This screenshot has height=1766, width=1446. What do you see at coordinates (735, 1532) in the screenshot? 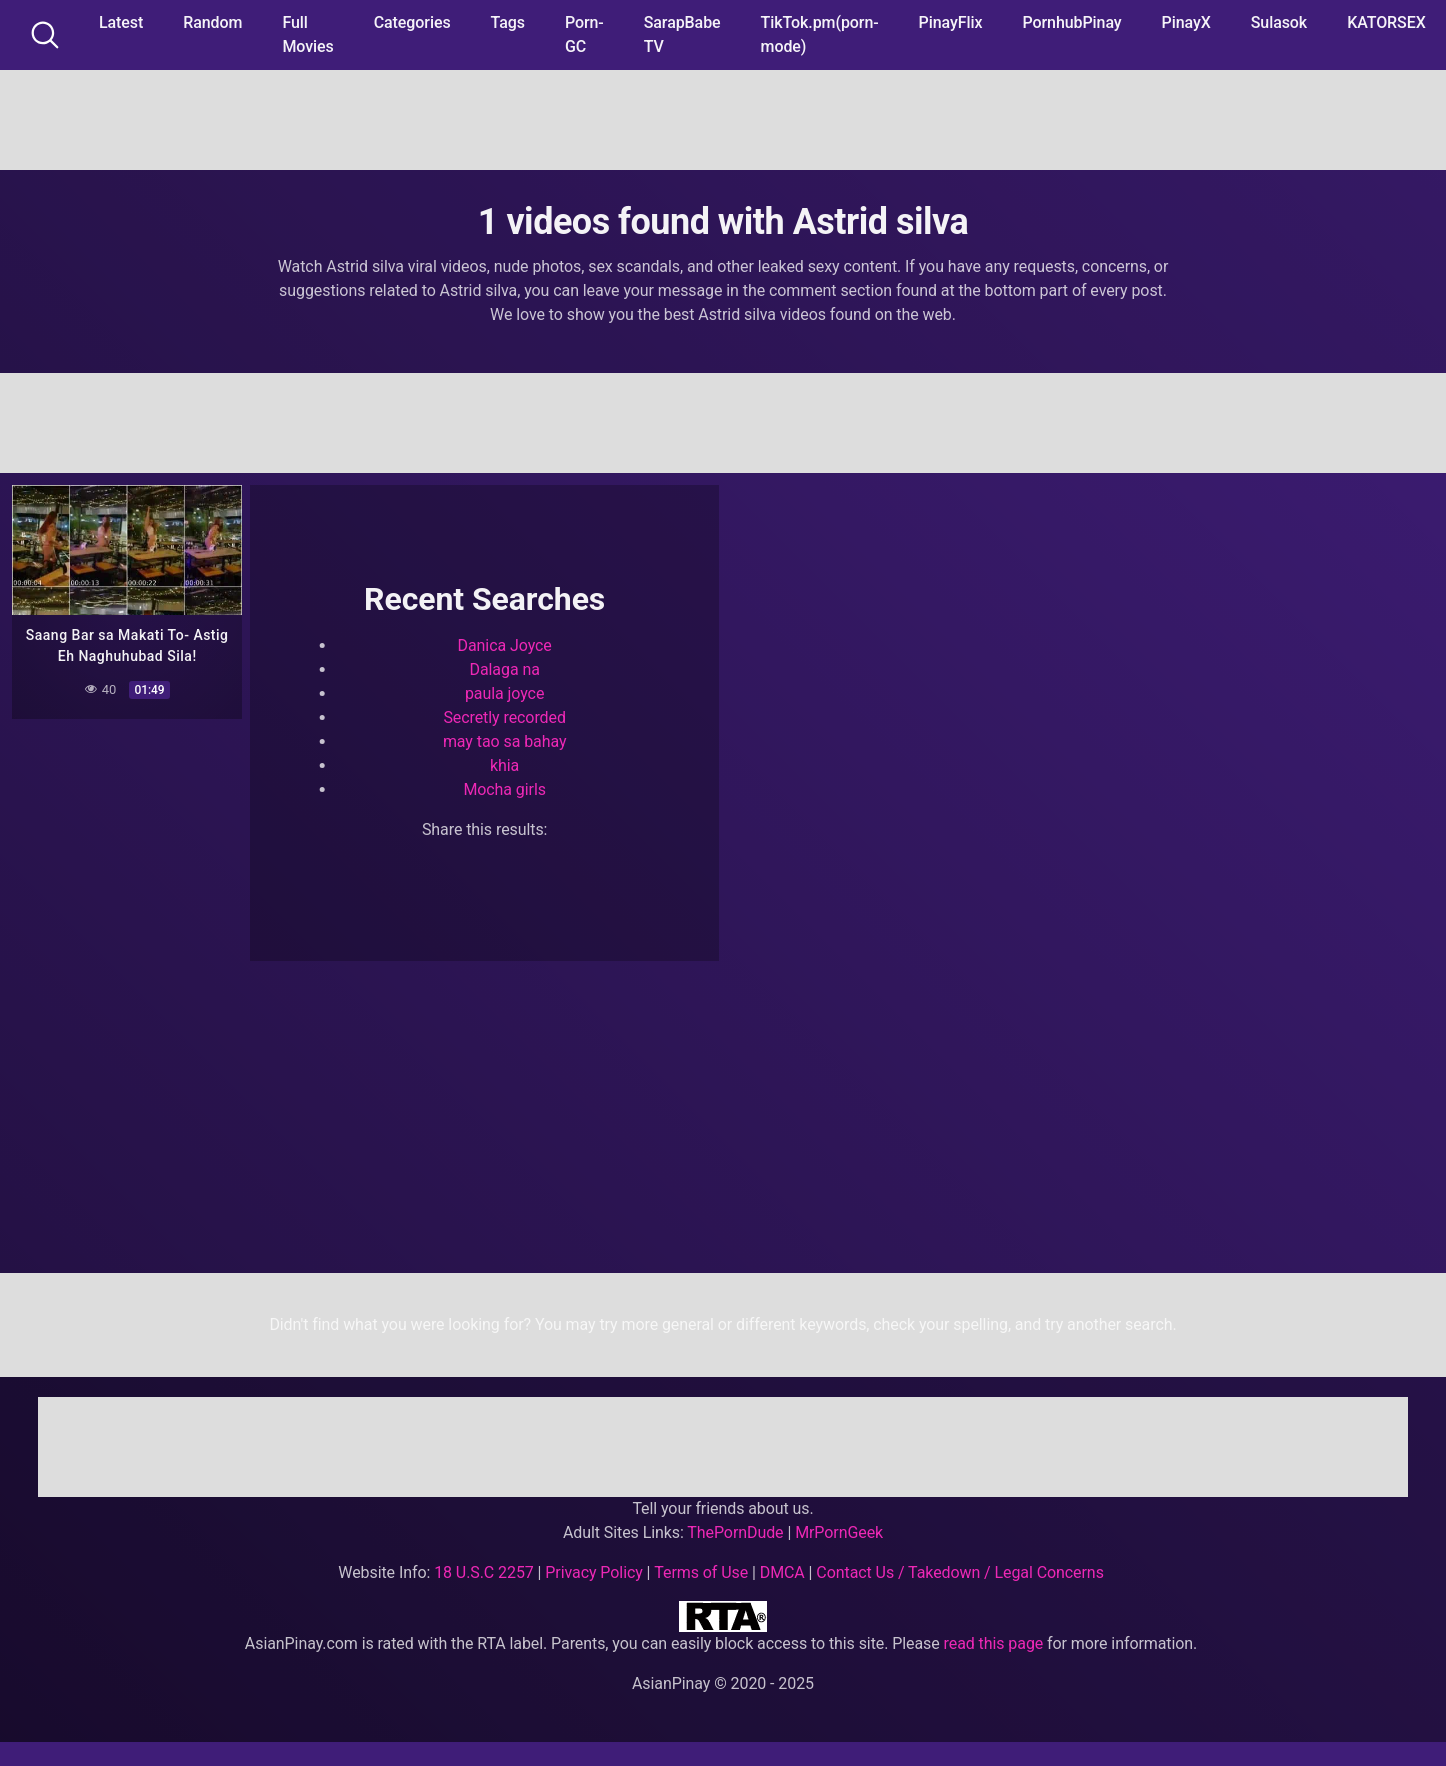
I see `ThePornDude` at bounding box center [735, 1532].